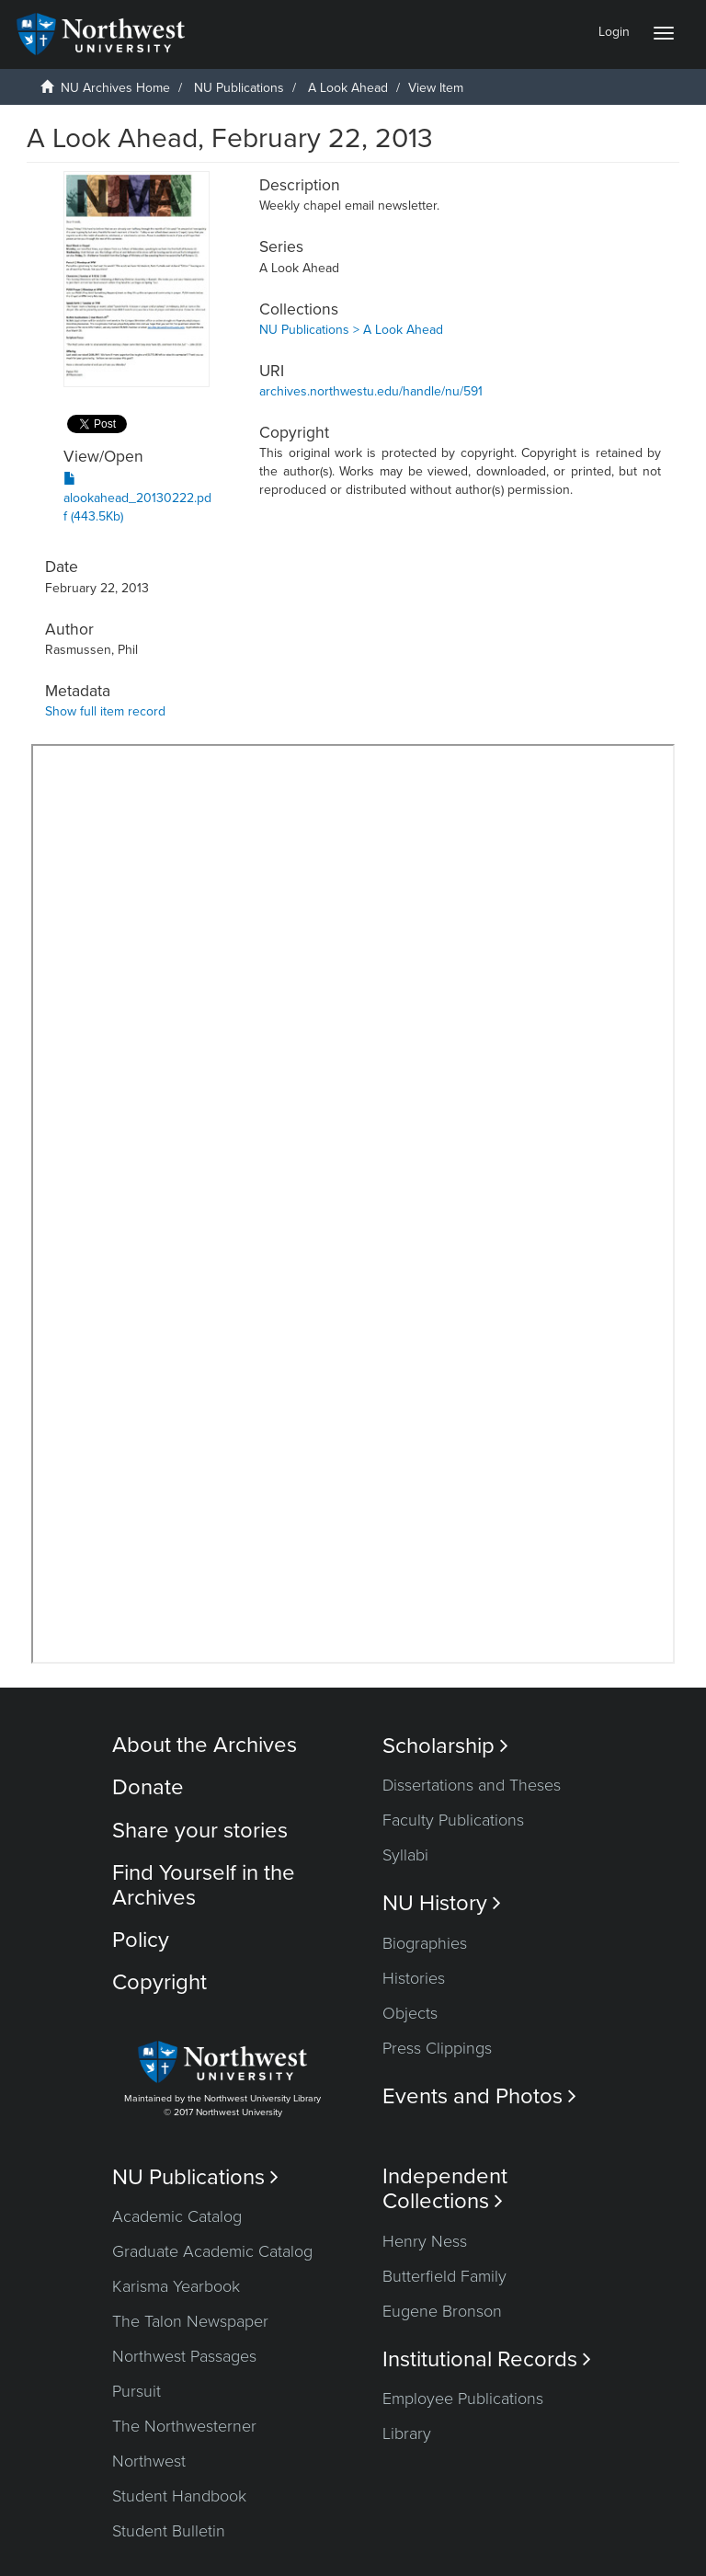 Image resolution: width=706 pixels, height=2576 pixels. Describe the element at coordinates (486, 2359) in the screenshot. I see `Institutional Records` at that location.